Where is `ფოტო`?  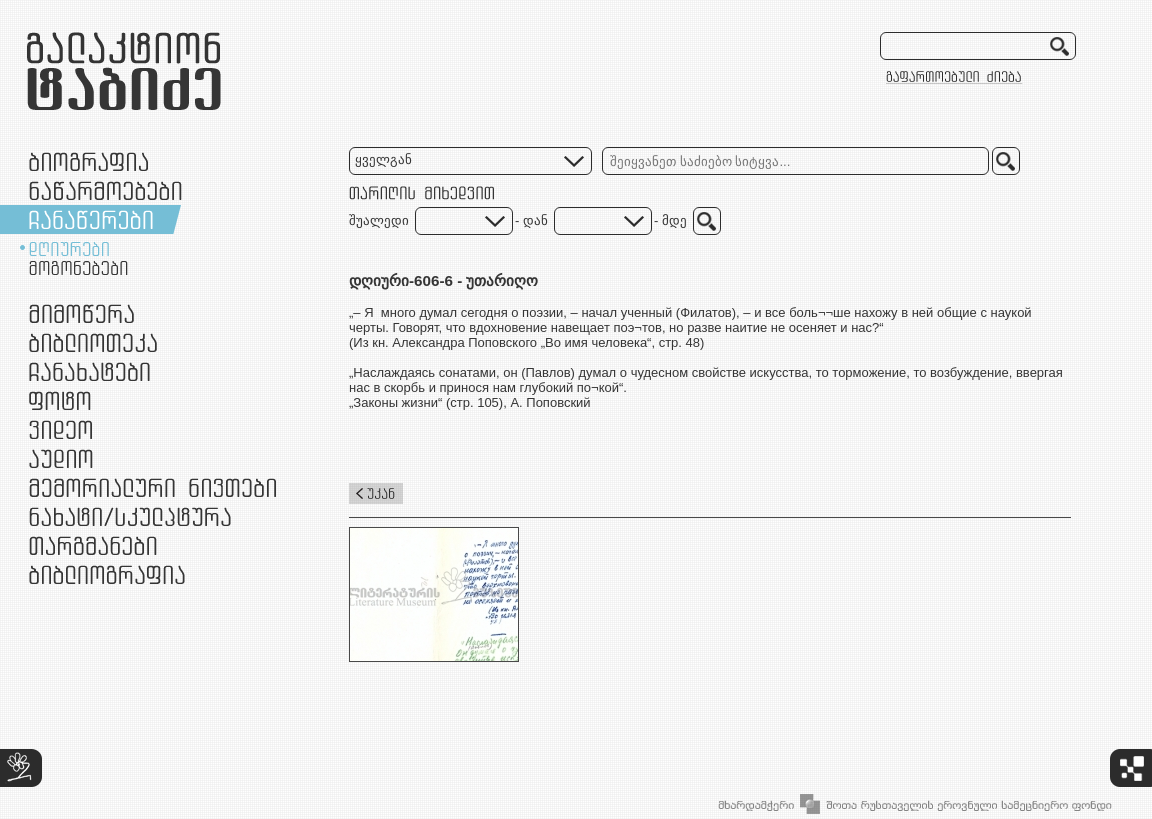
ფოტო is located at coordinates (60, 400).